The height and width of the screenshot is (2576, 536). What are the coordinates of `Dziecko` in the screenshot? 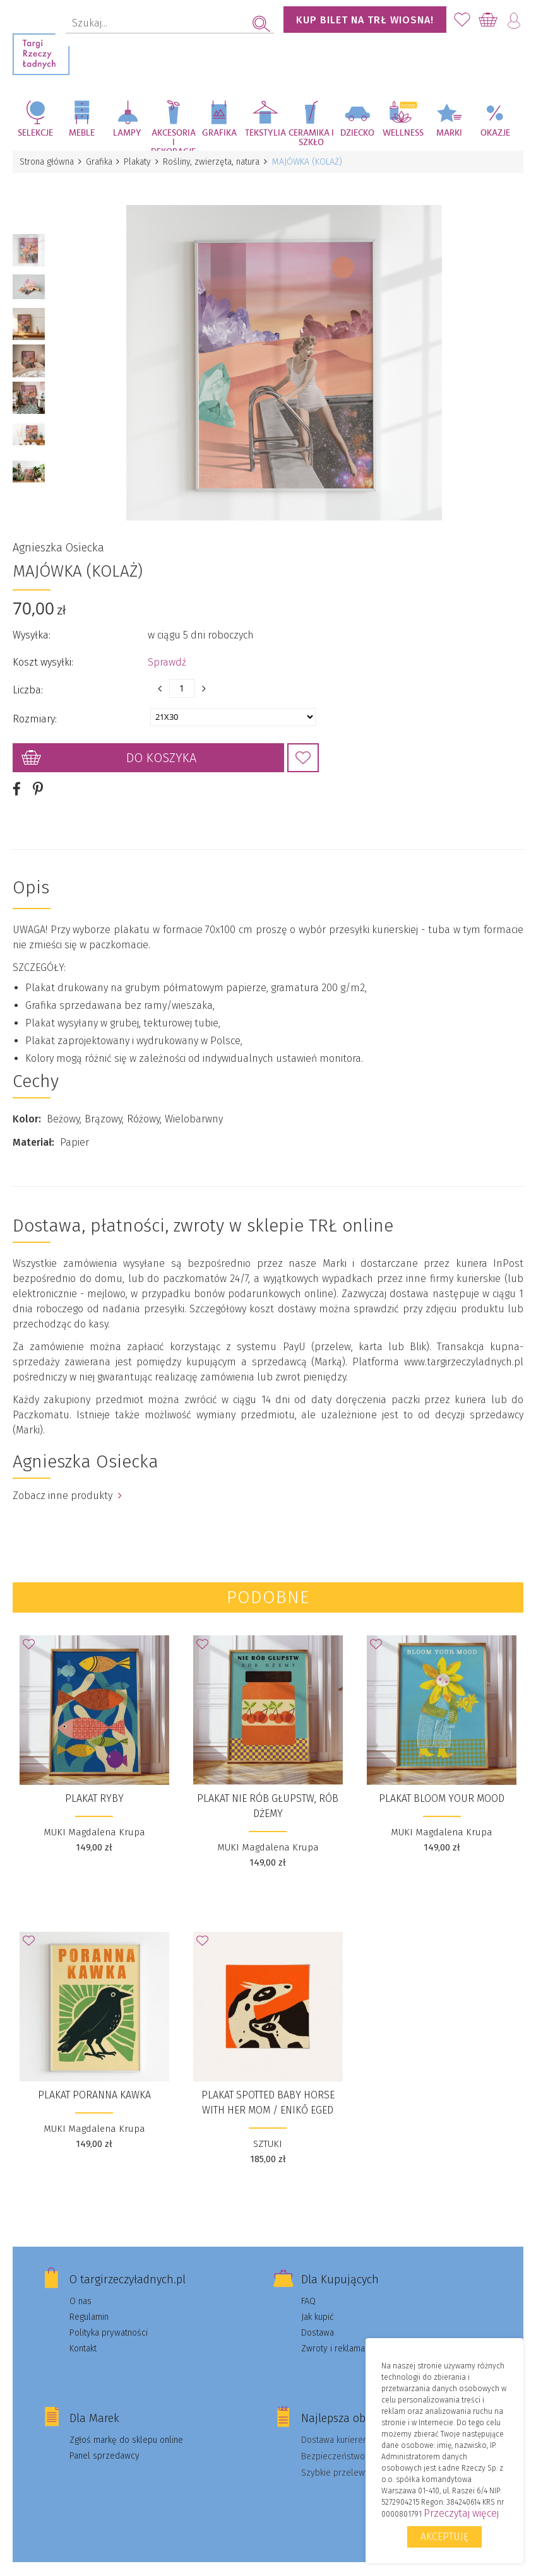 It's located at (357, 133).